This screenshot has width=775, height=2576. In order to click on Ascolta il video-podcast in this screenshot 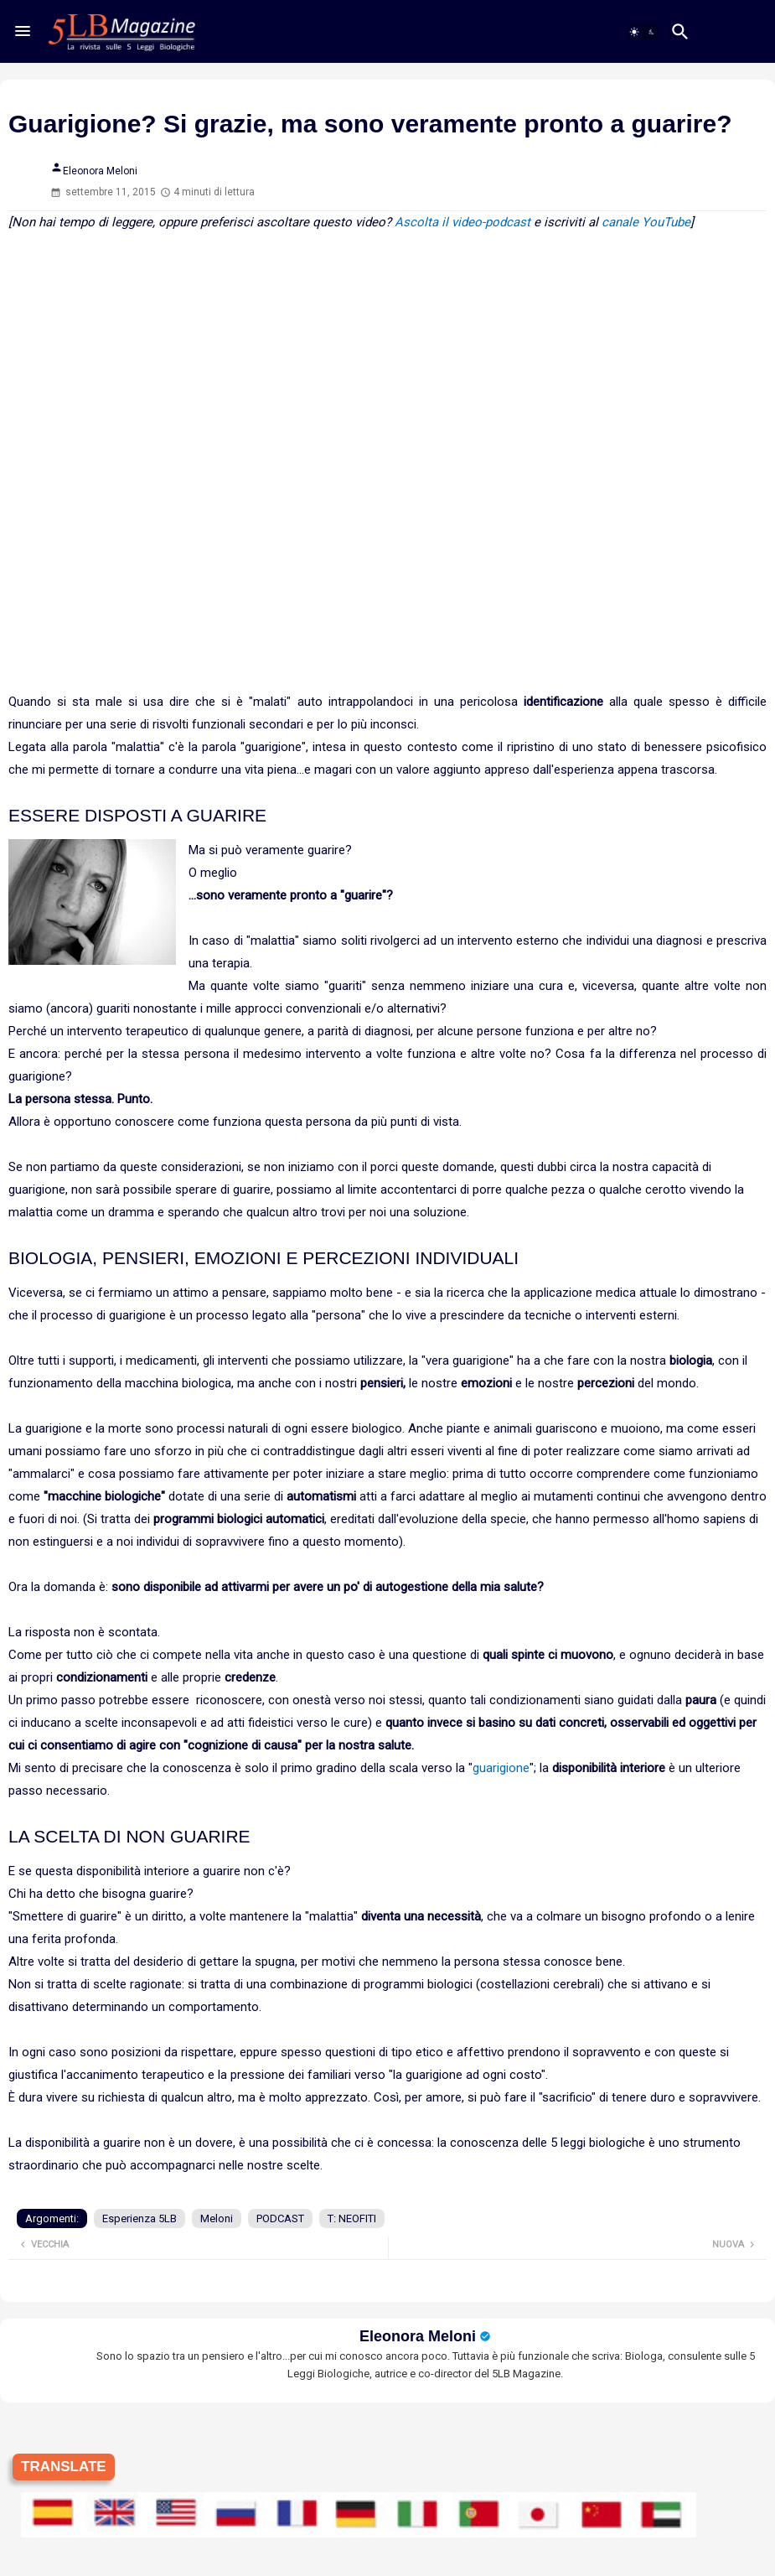, I will do `click(462, 222)`.